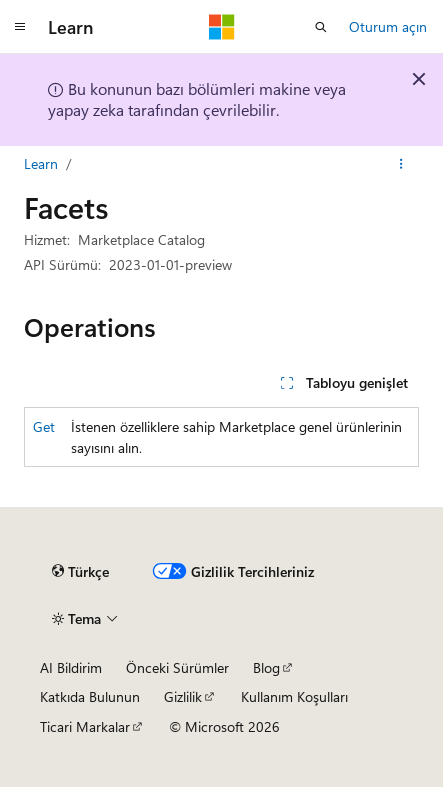  Describe the element at coordinates (266, 667) in the screenshot. I see `Blog` at that location.